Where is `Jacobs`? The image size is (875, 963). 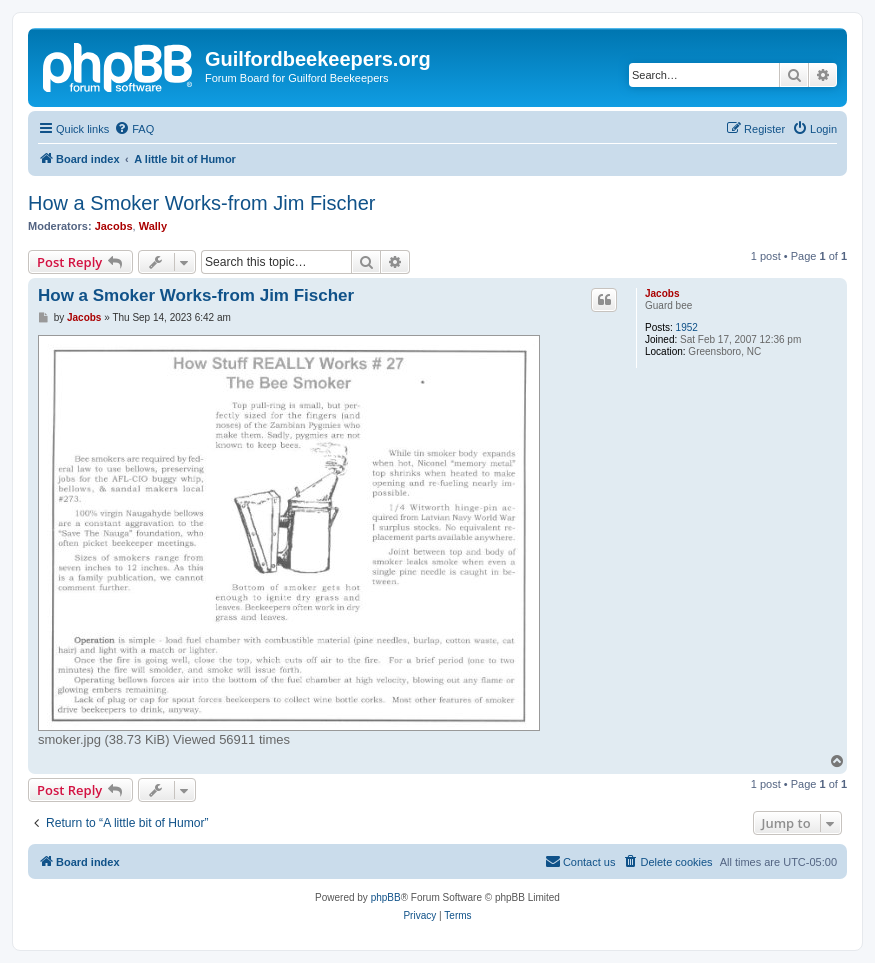
Jacobs is located at coordinates (114, 226).